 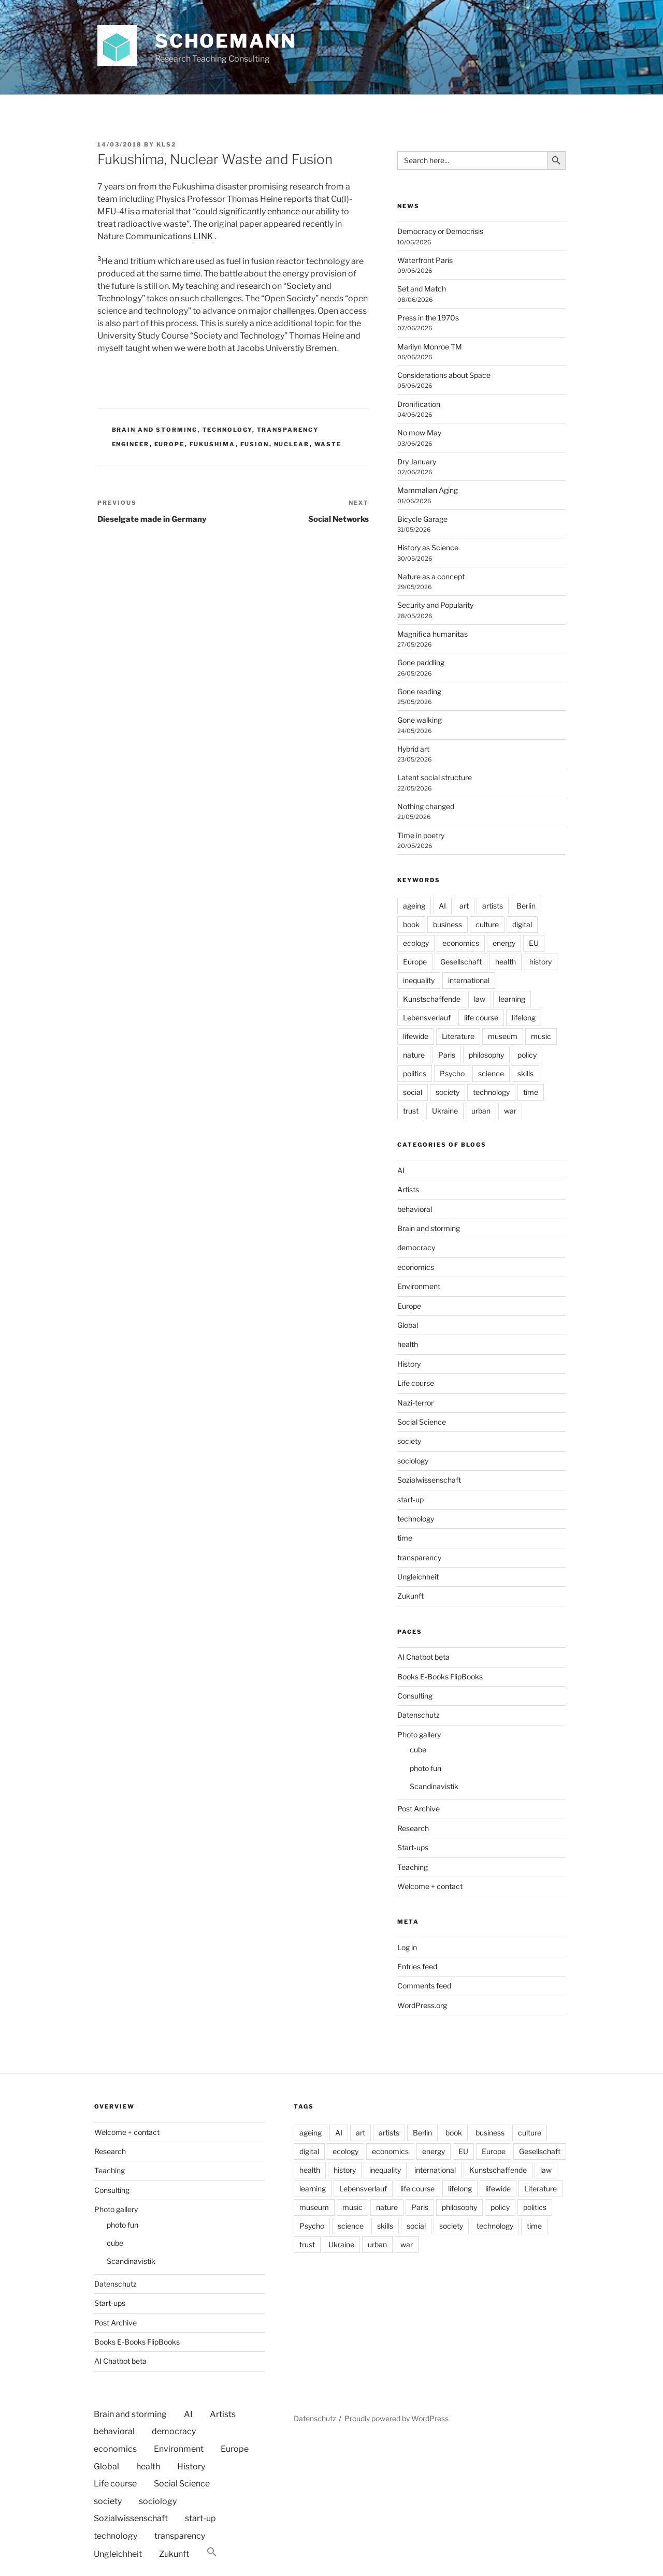 What do you see at coordinates (432, 634) in the screenshot?
I see `Magnifica humanitas` at bounding box center [432, 634].